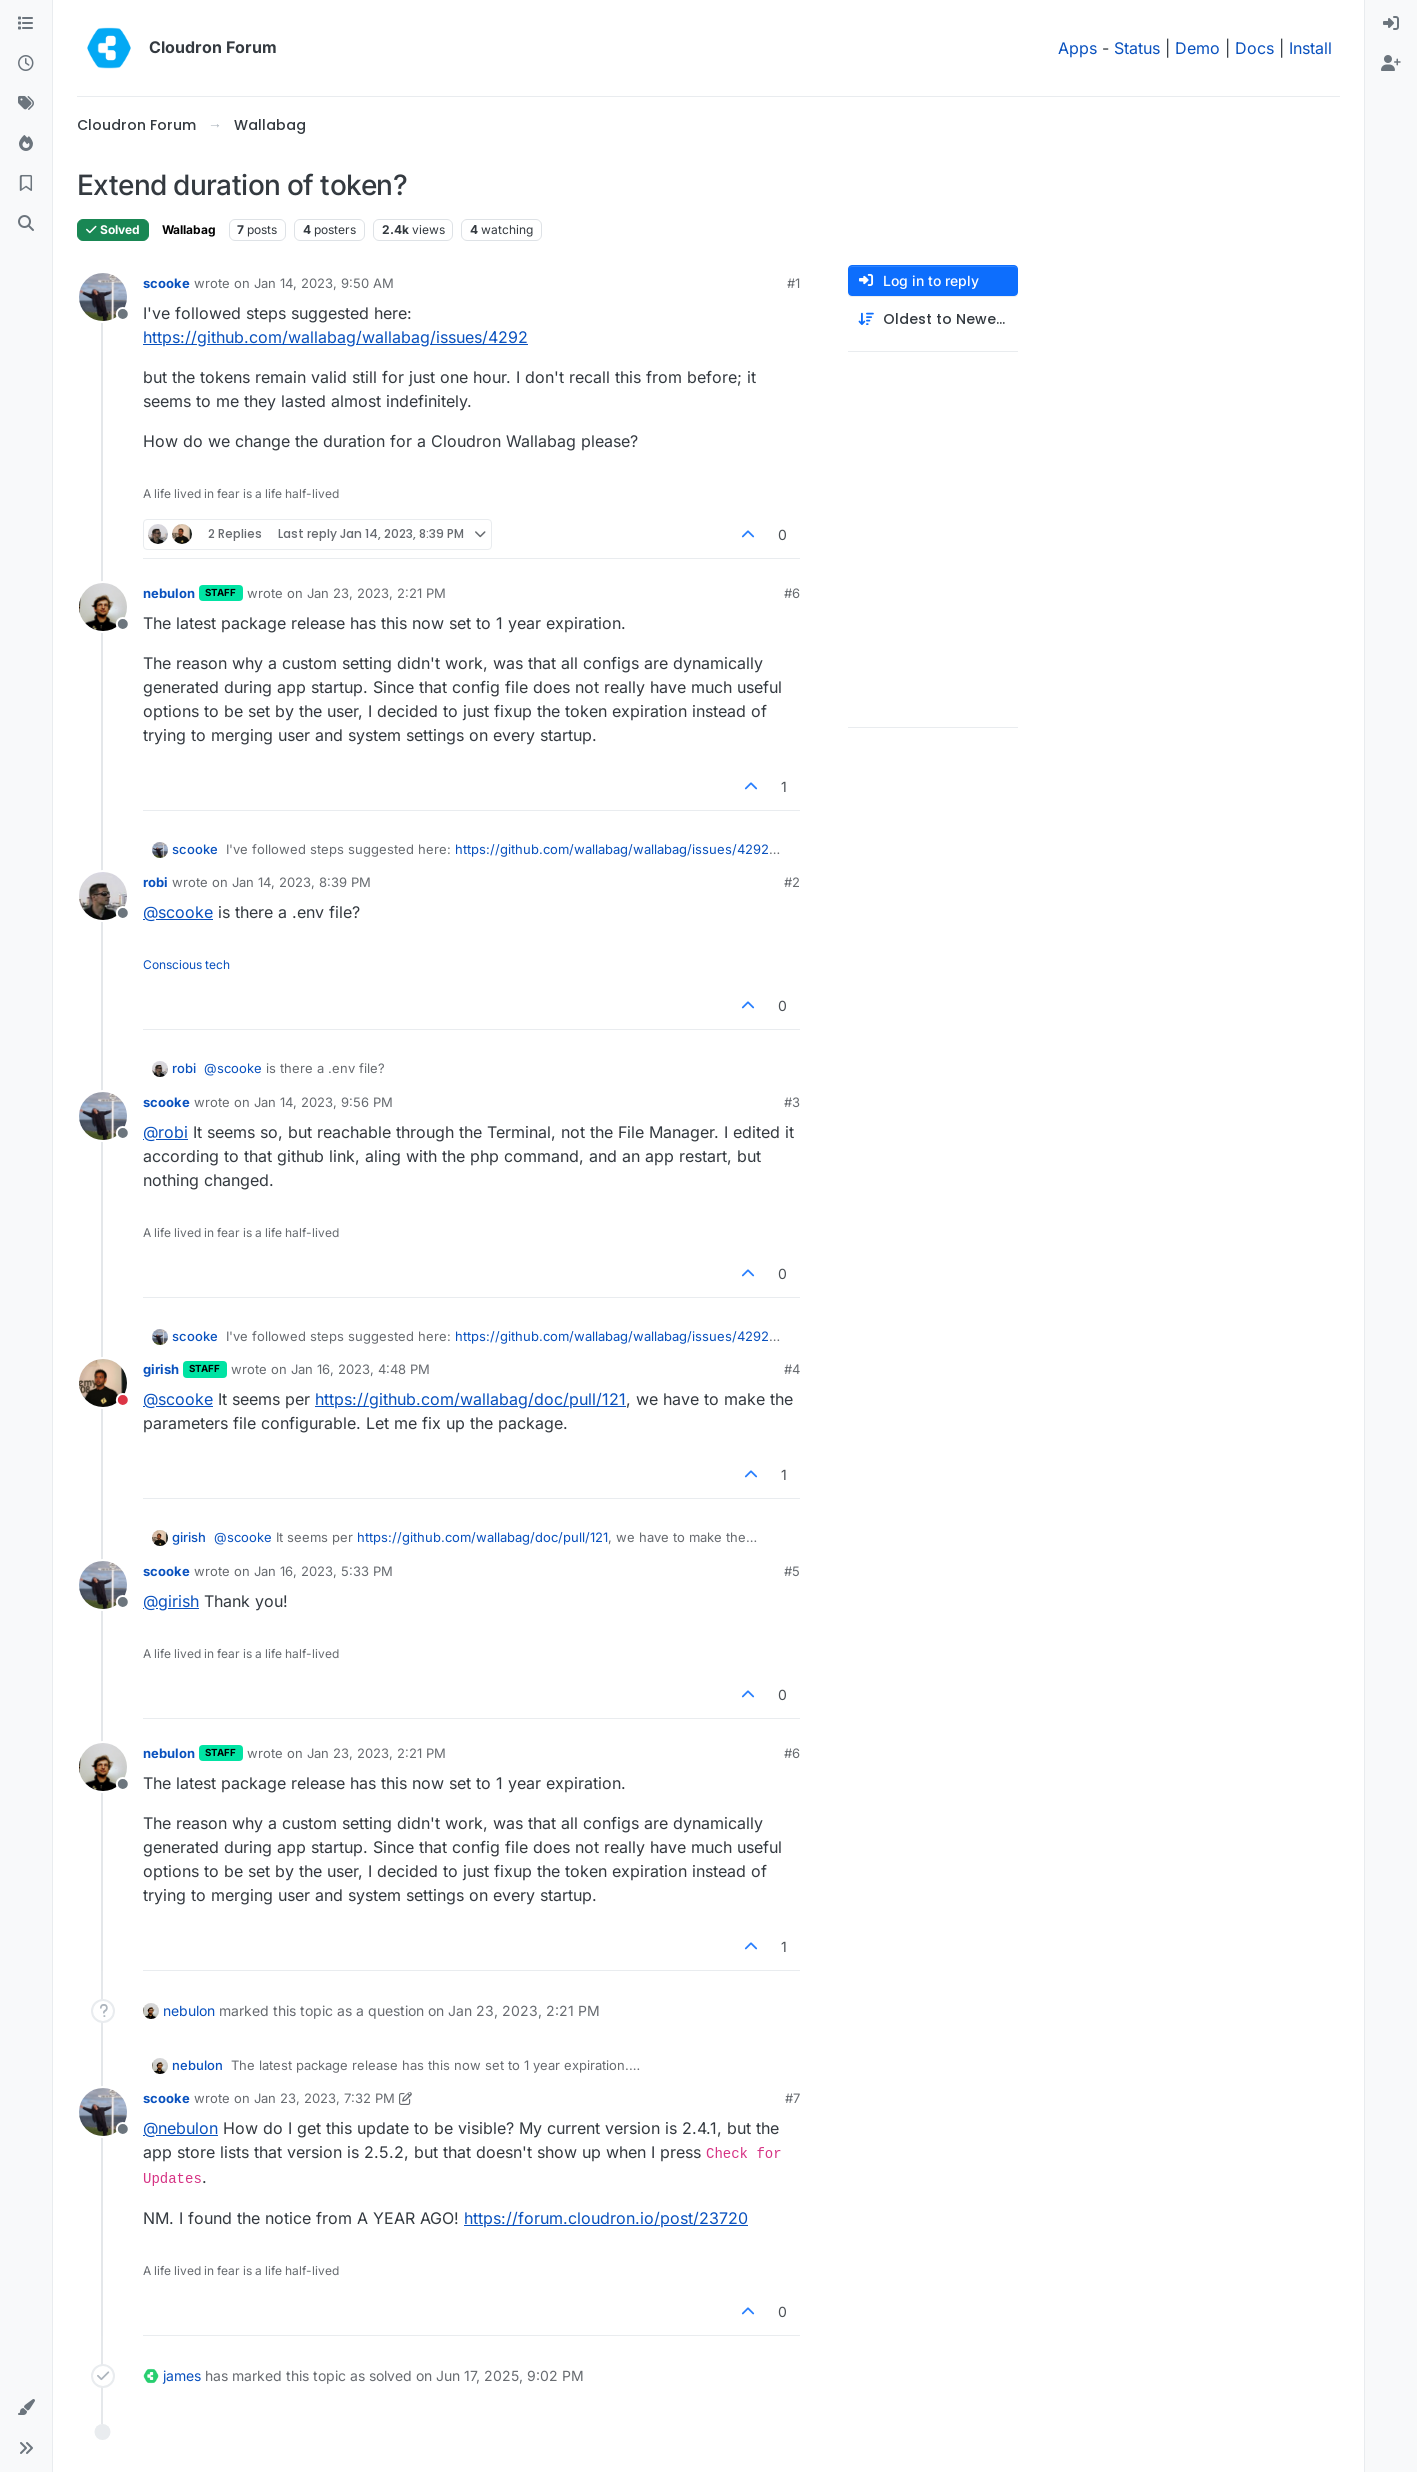 The width and height of the screenshot is (1417, 2472). What do you see at coordinates (376, 593) in the screenshot?
I see `Jan 23, 2023, 2:21 PM` at bounding box center [376, 593].